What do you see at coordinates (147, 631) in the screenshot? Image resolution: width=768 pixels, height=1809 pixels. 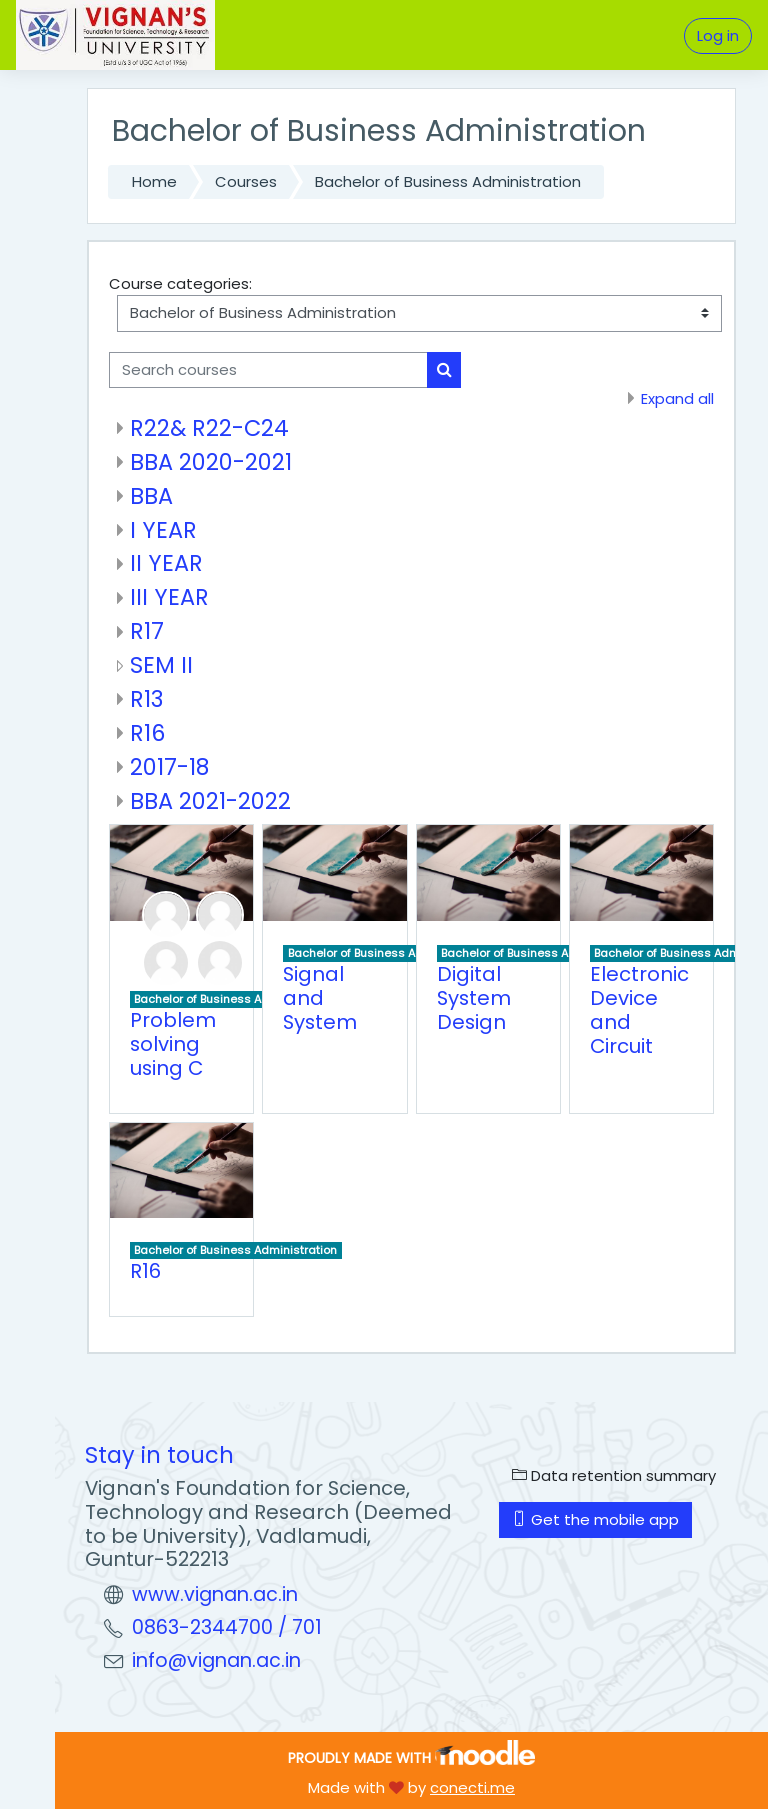 I see `R17` at bounding box center [147, 631].